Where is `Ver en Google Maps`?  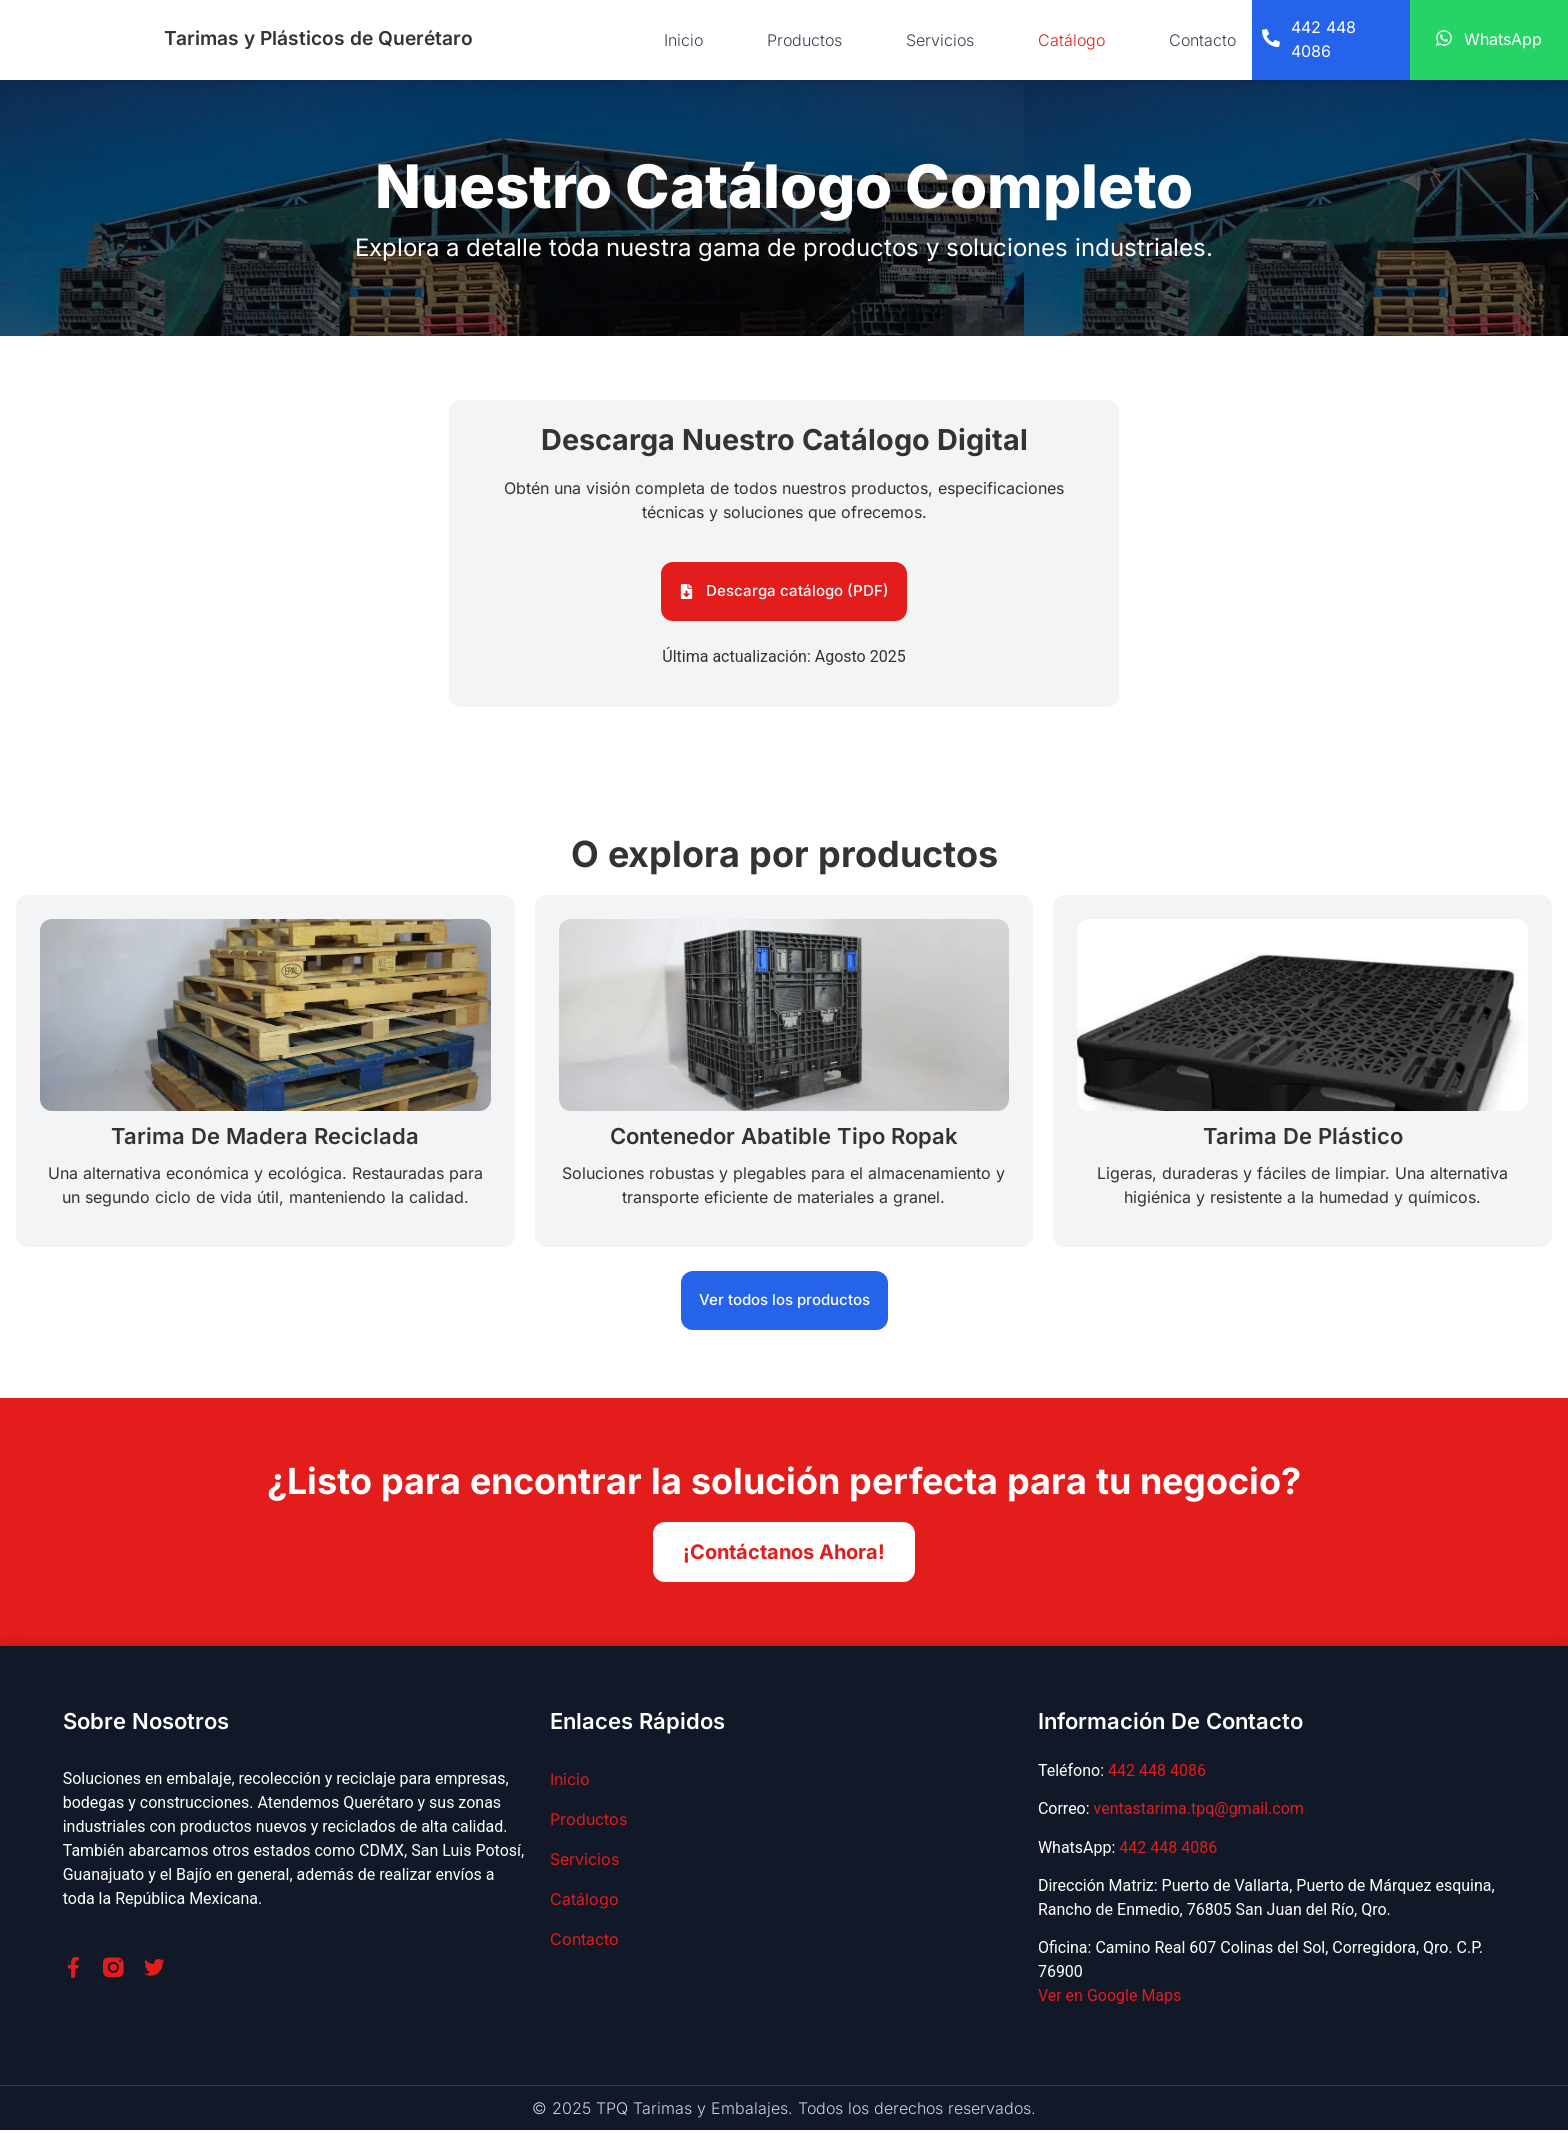 Ver en Google Maps is located at coordinates (1109, 1998).